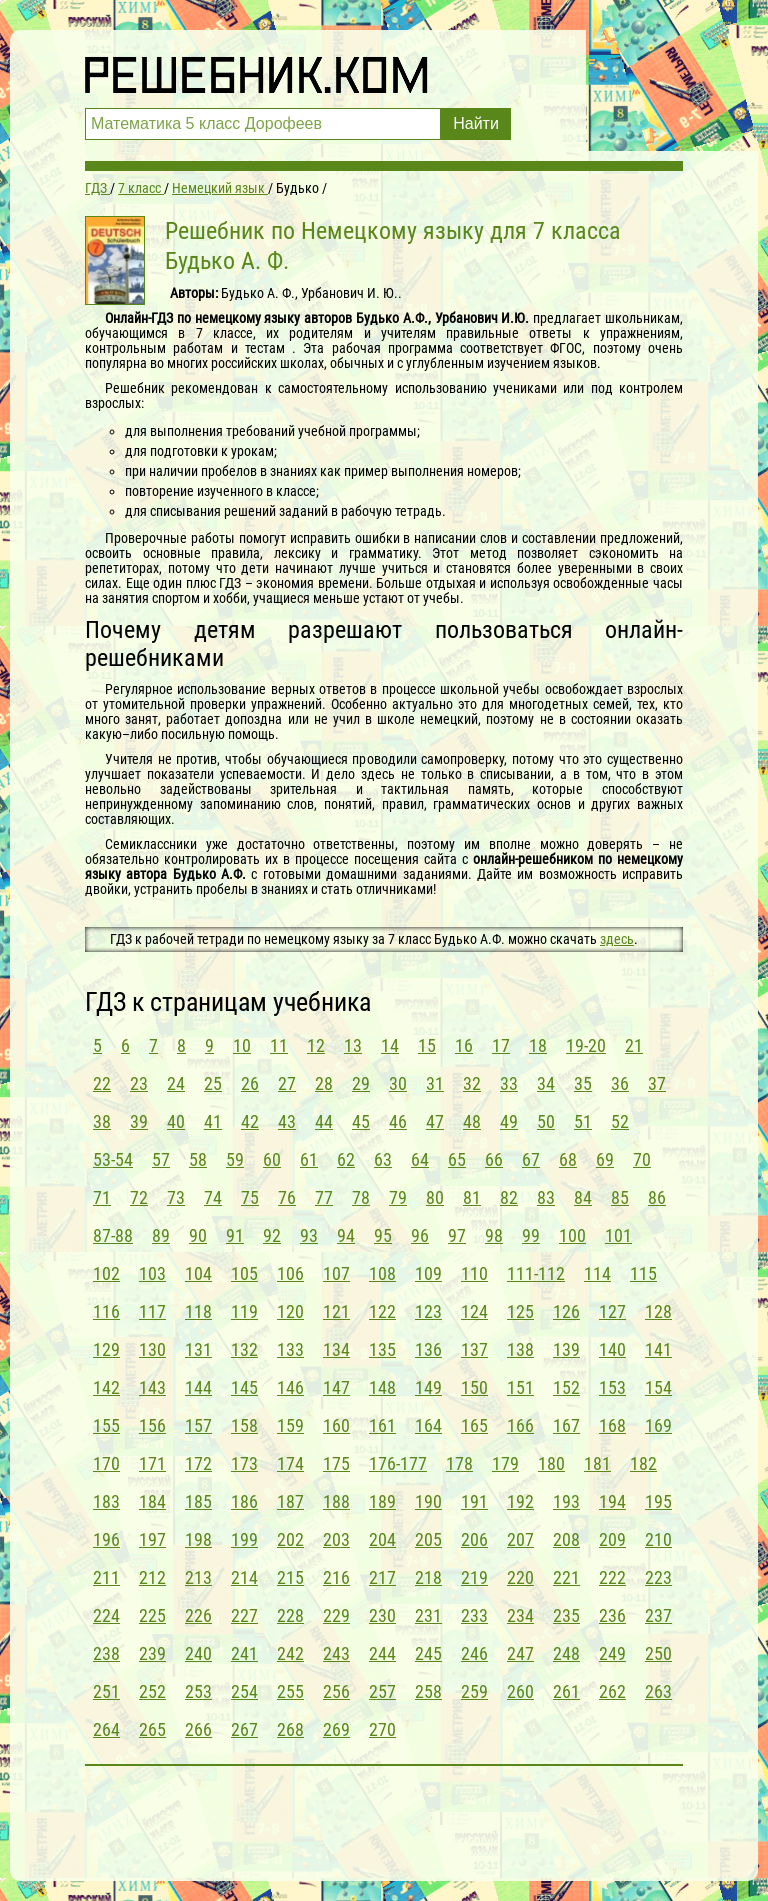 The height and width of the screenshot is (1901, 768). I want to click on 74, so click(213, 1197).